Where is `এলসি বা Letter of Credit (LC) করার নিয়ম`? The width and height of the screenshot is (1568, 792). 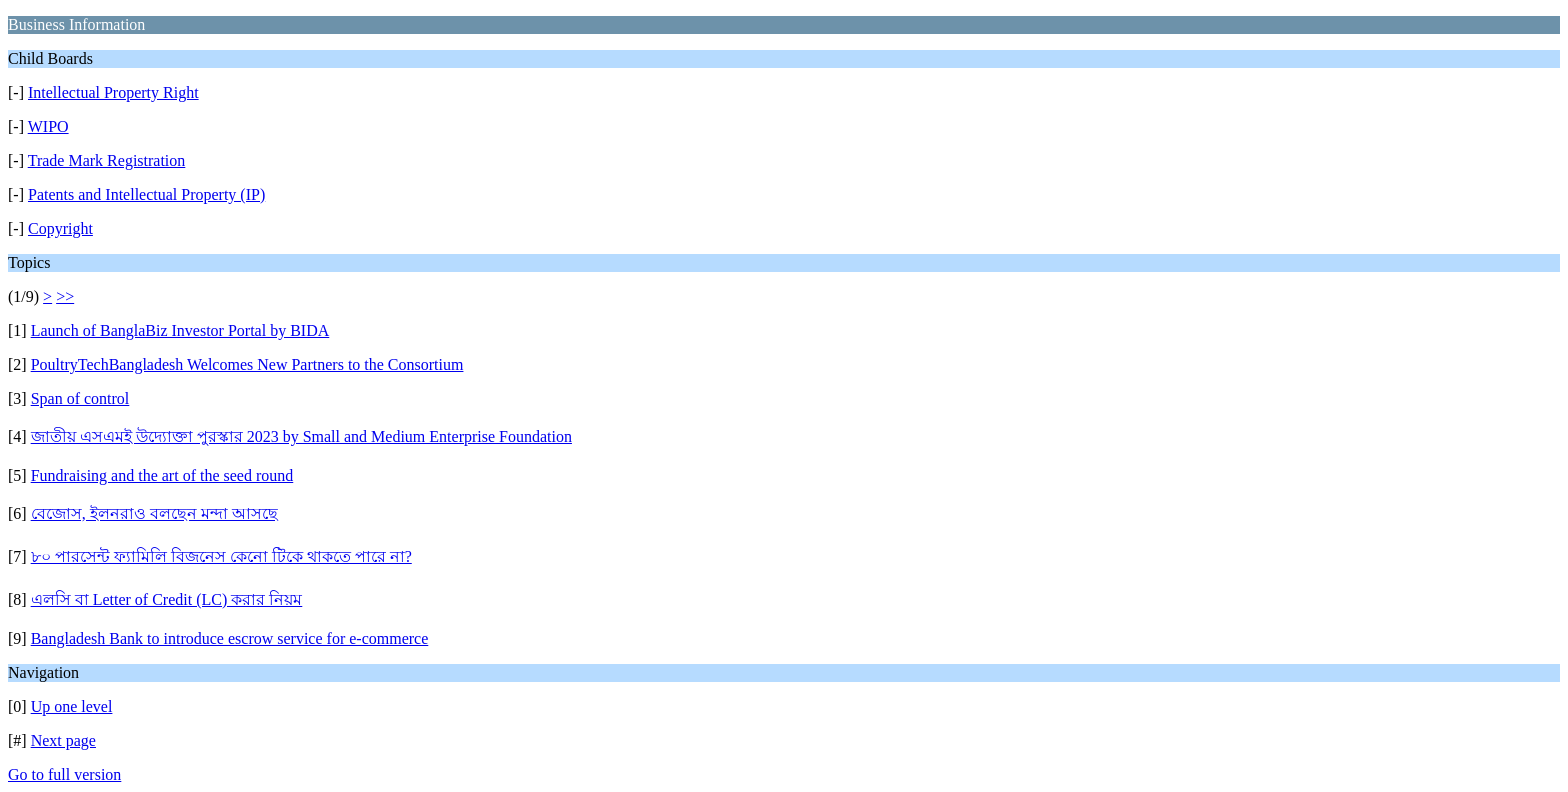 এলসি বা Letter of Credit (LC) করার নিয়ম is located at coordinates (167, 599).